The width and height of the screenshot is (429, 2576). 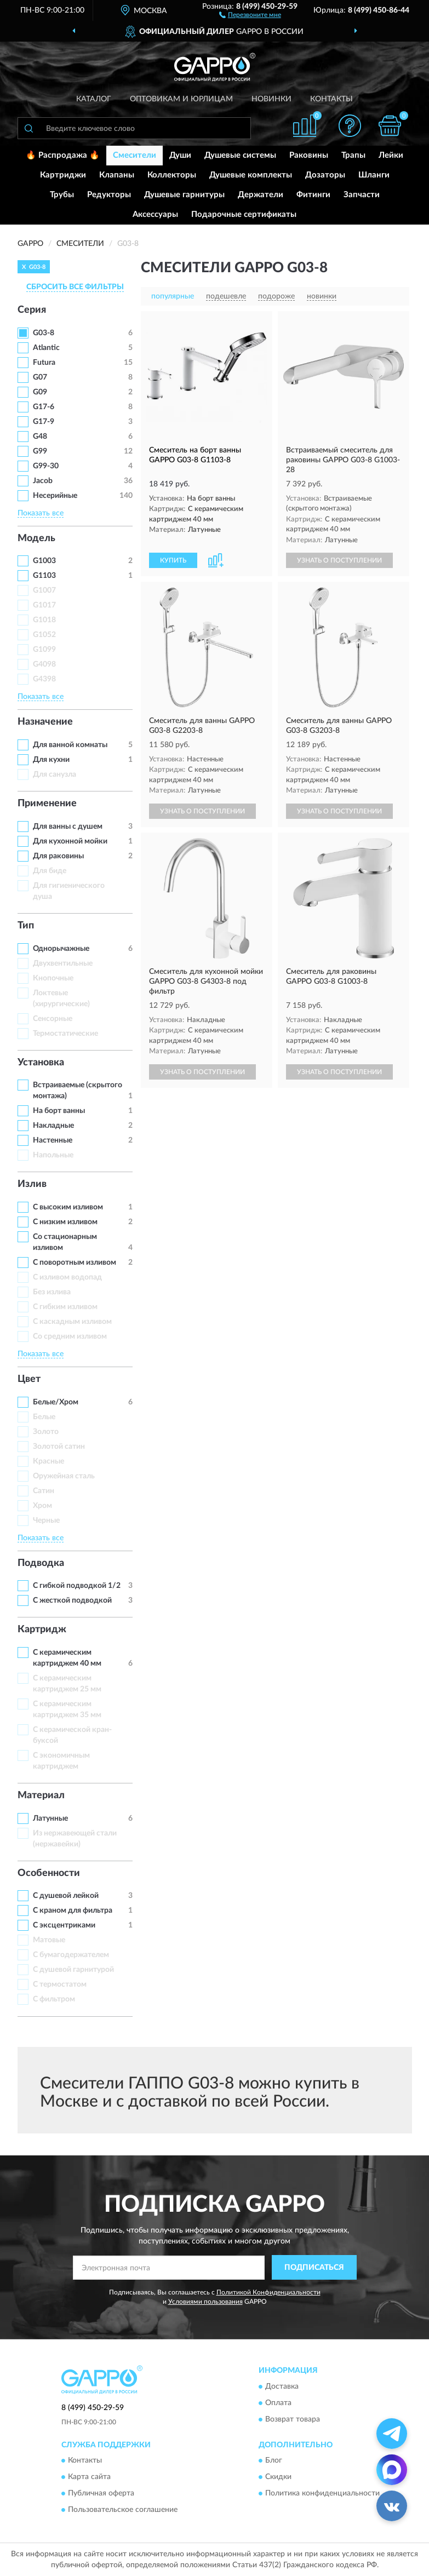 I want to click on G99, so click(x=40, y=451).